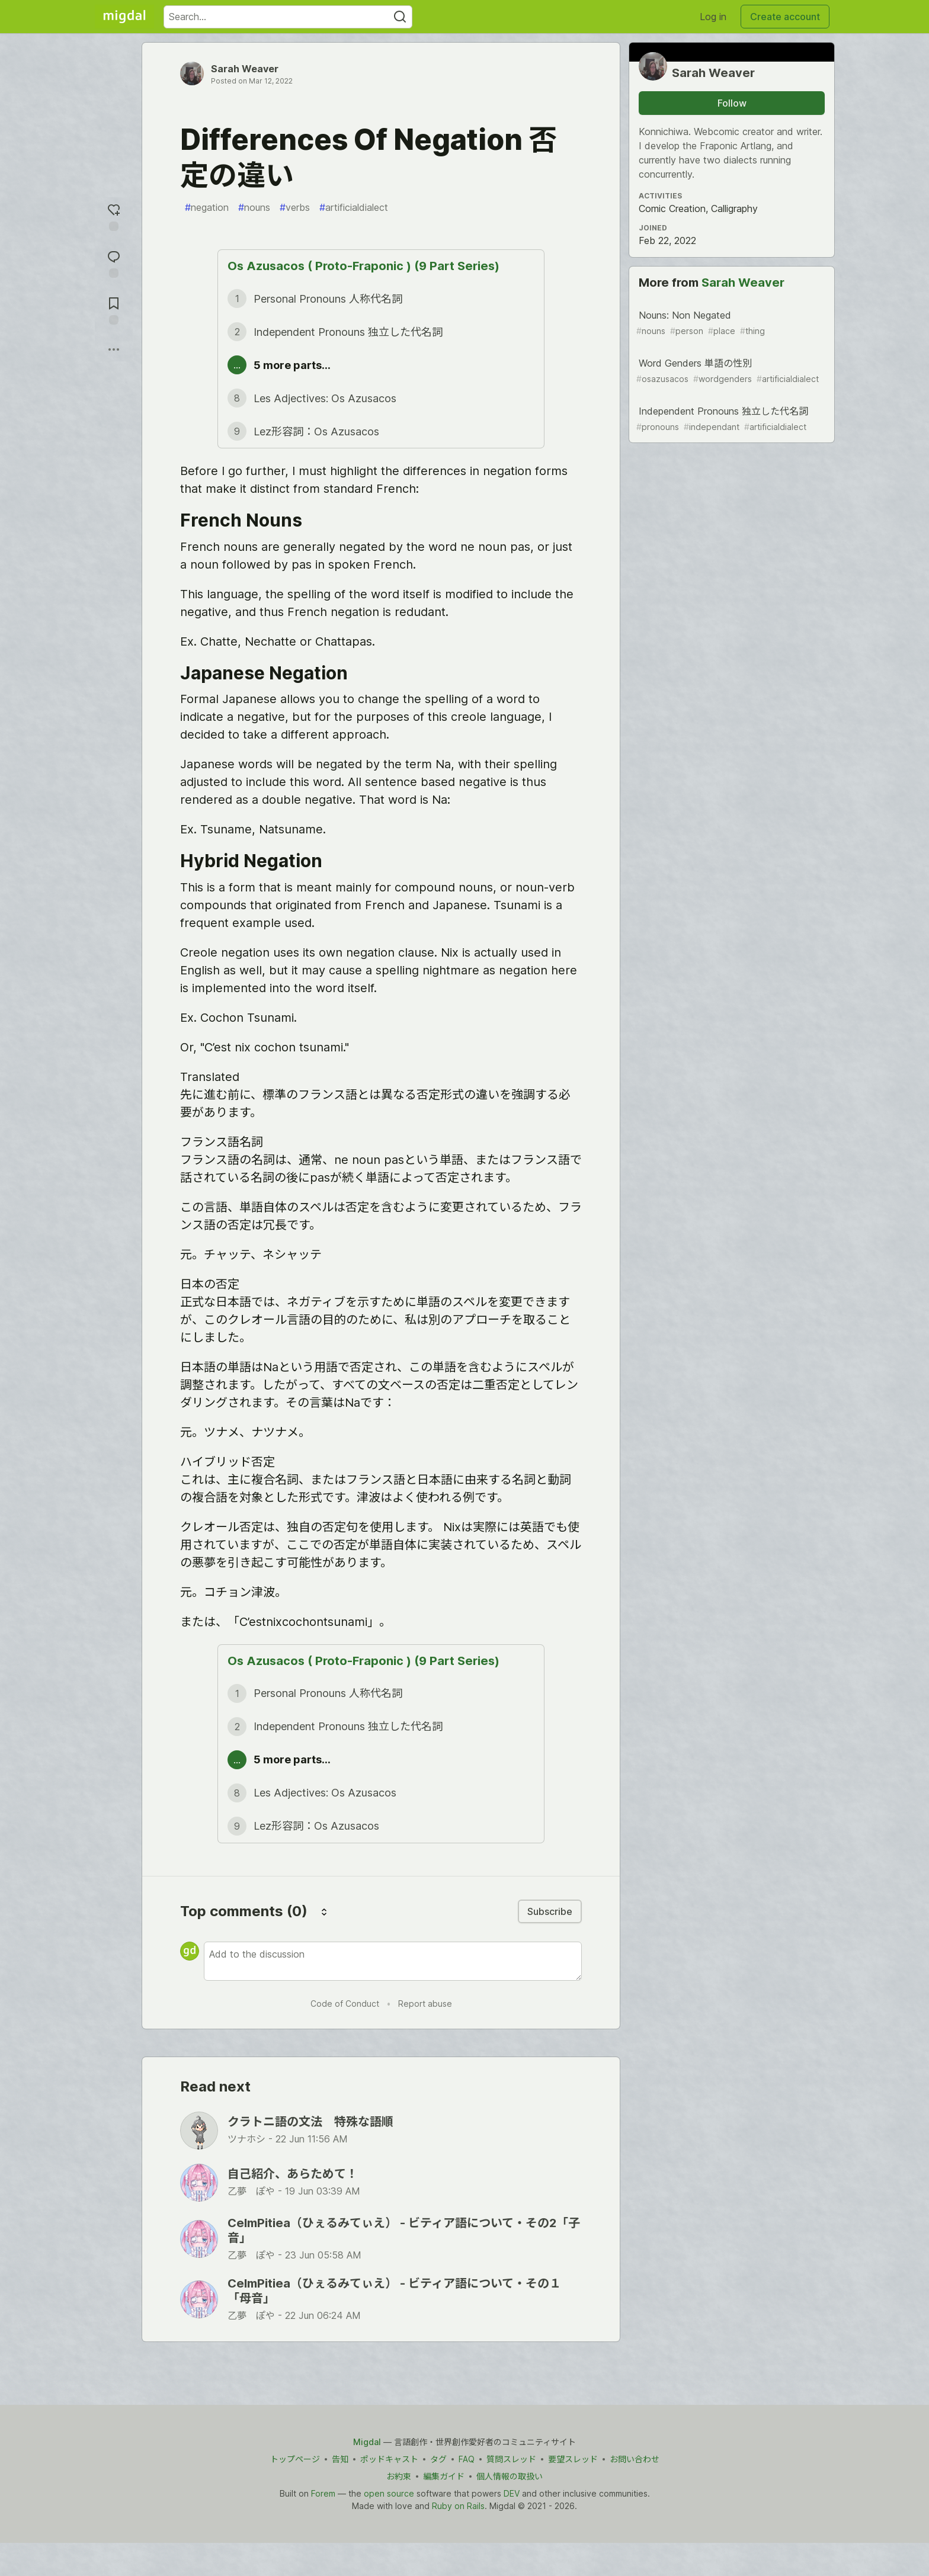 This screenshot has width=929, height=2576. I want to click on 要望スレッド, so click(573, 2459).